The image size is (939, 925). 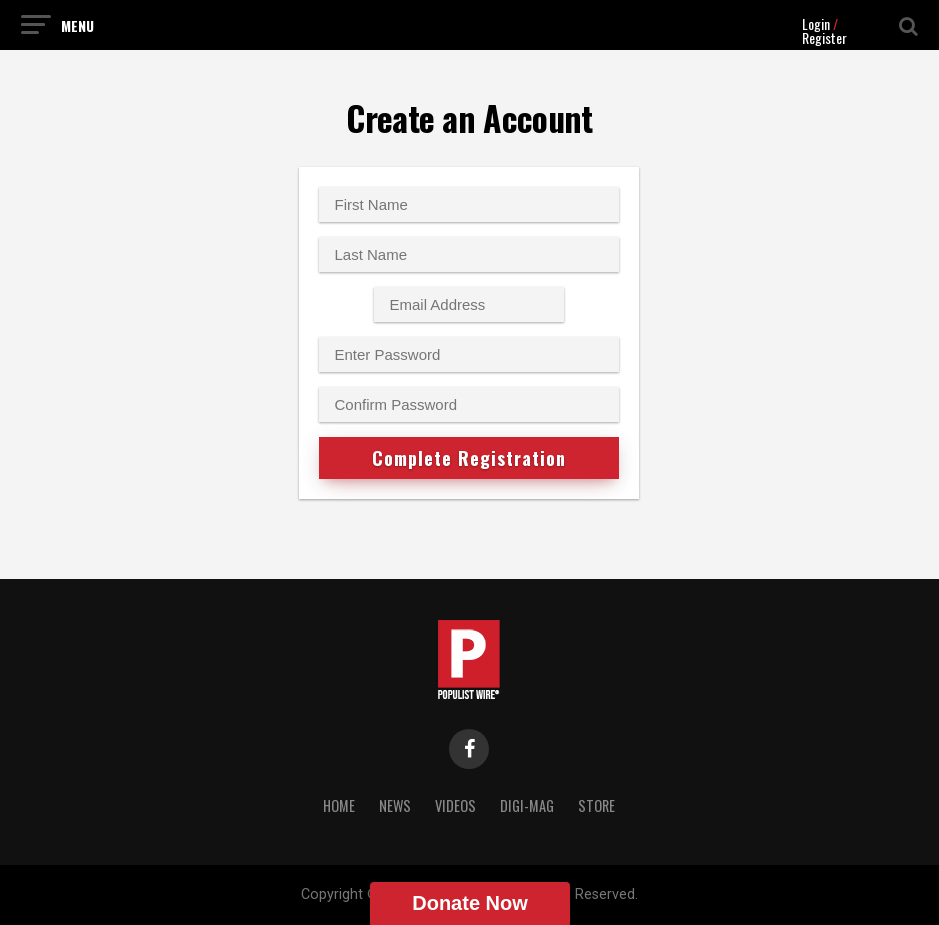 I want to click on Digi-Mag, so click(x=527, y=805).